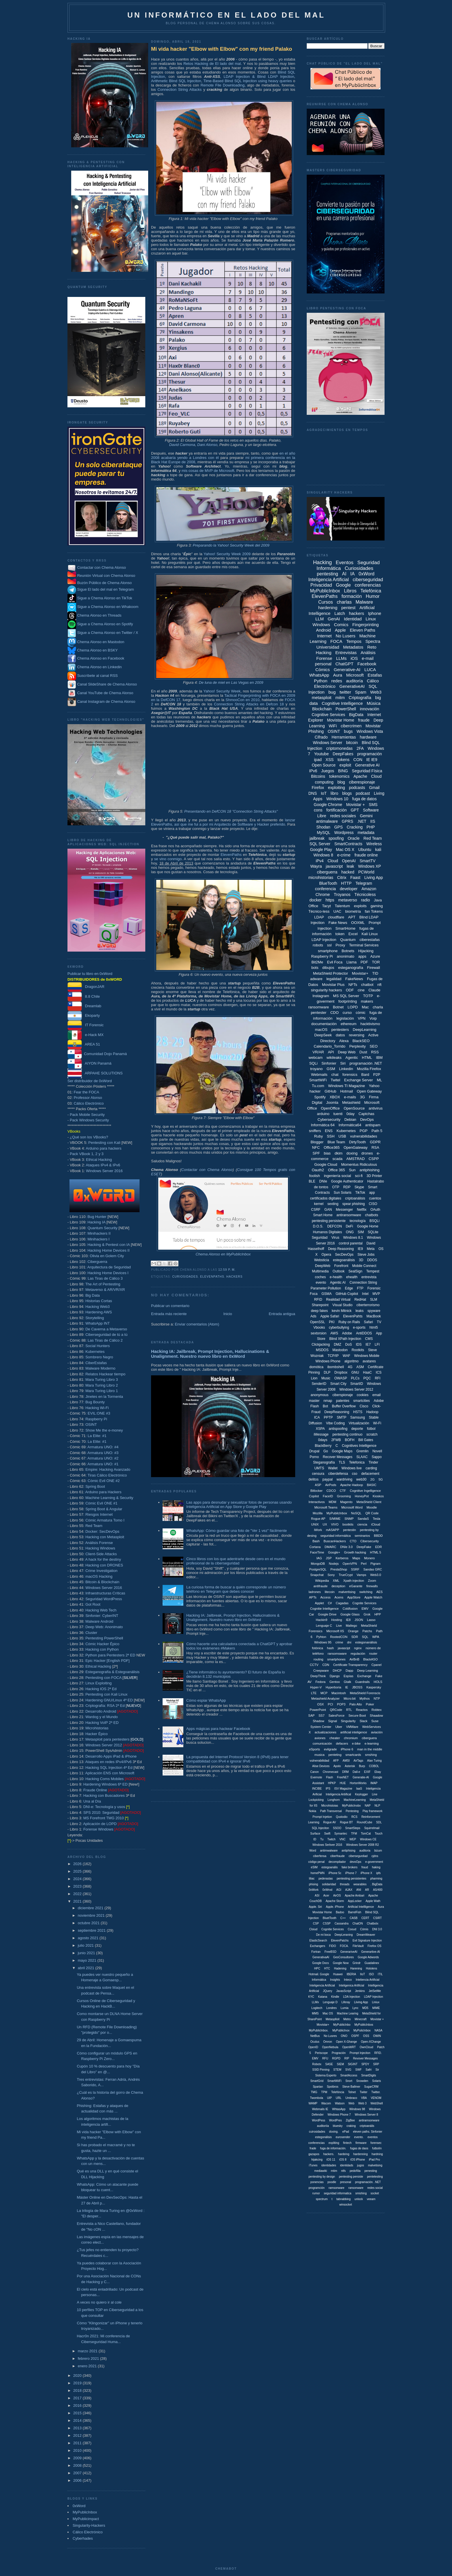  I want to click on WPA, so click(375, 1637).